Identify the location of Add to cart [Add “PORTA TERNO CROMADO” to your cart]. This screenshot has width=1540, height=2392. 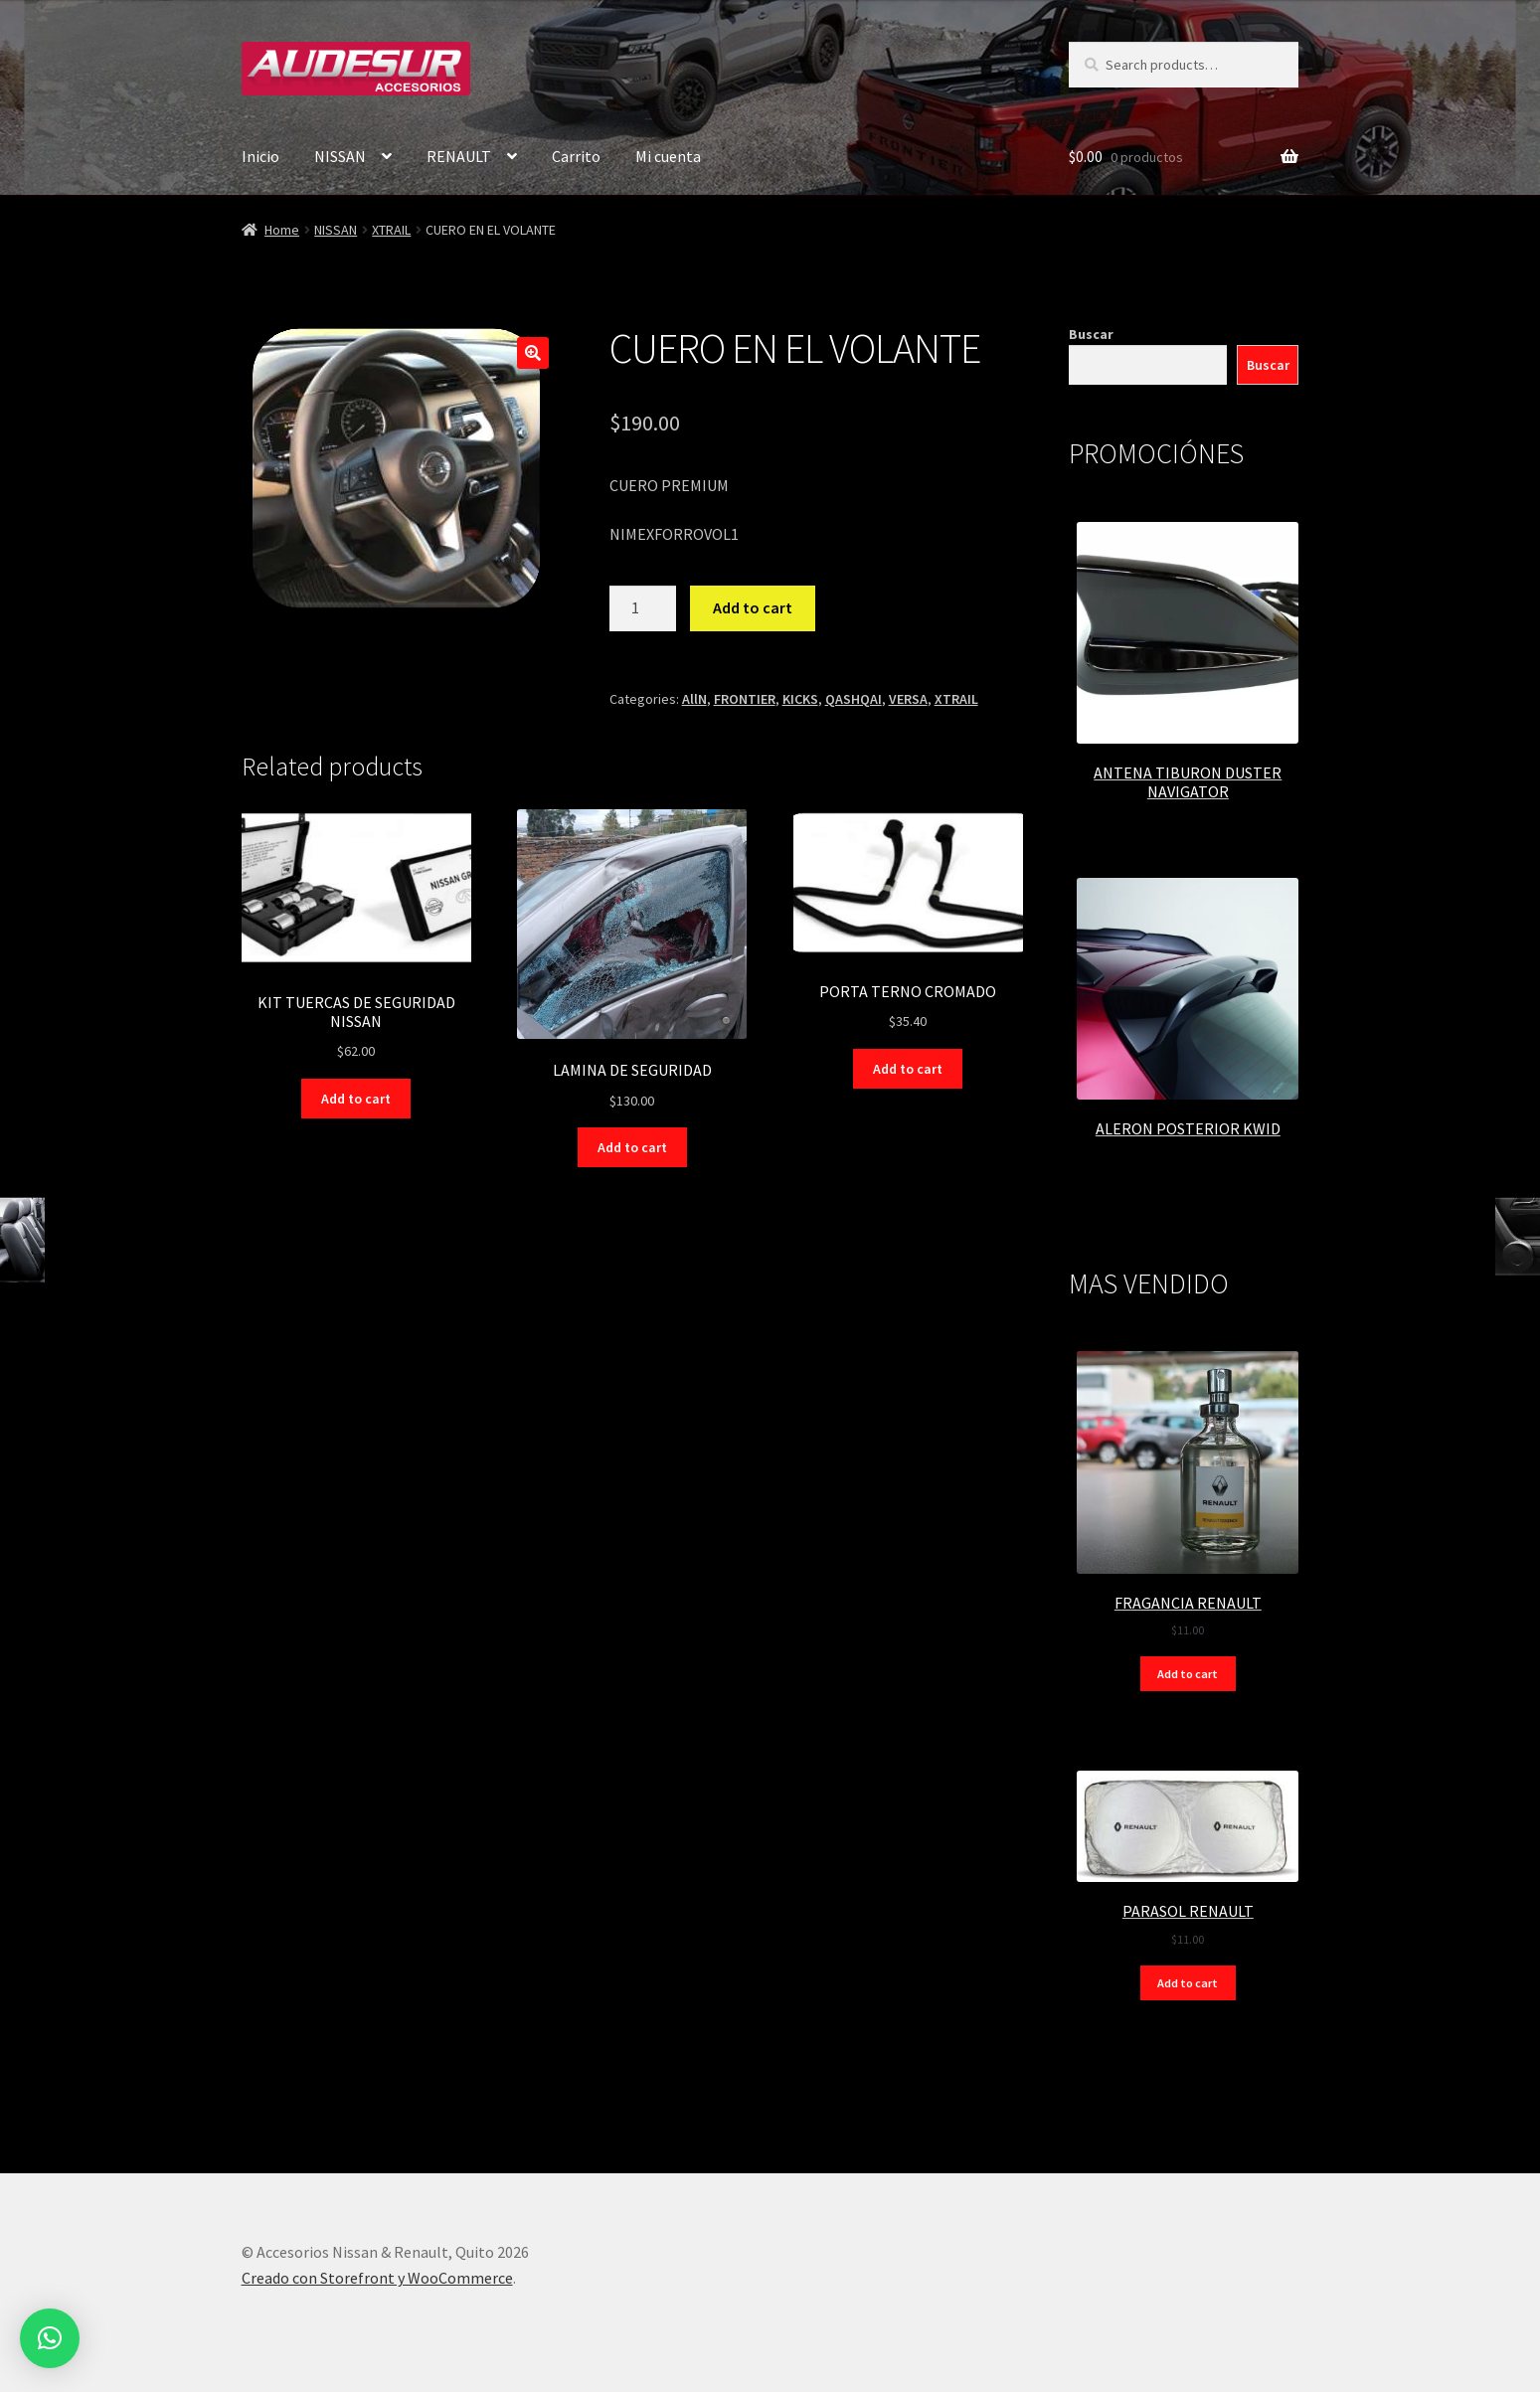
(907, 1069).